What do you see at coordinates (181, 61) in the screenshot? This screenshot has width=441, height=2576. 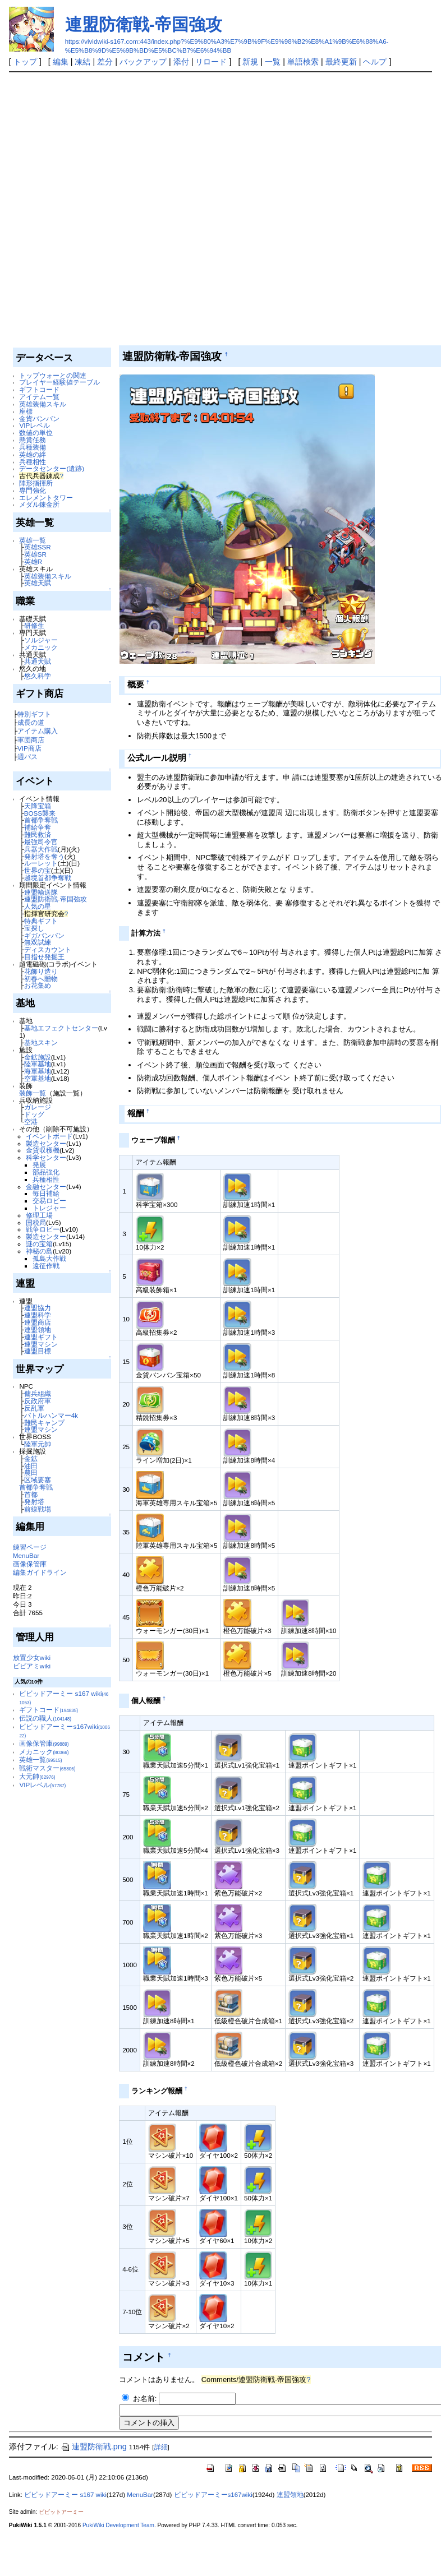 I see `添付` at bounding box center [181, 61].